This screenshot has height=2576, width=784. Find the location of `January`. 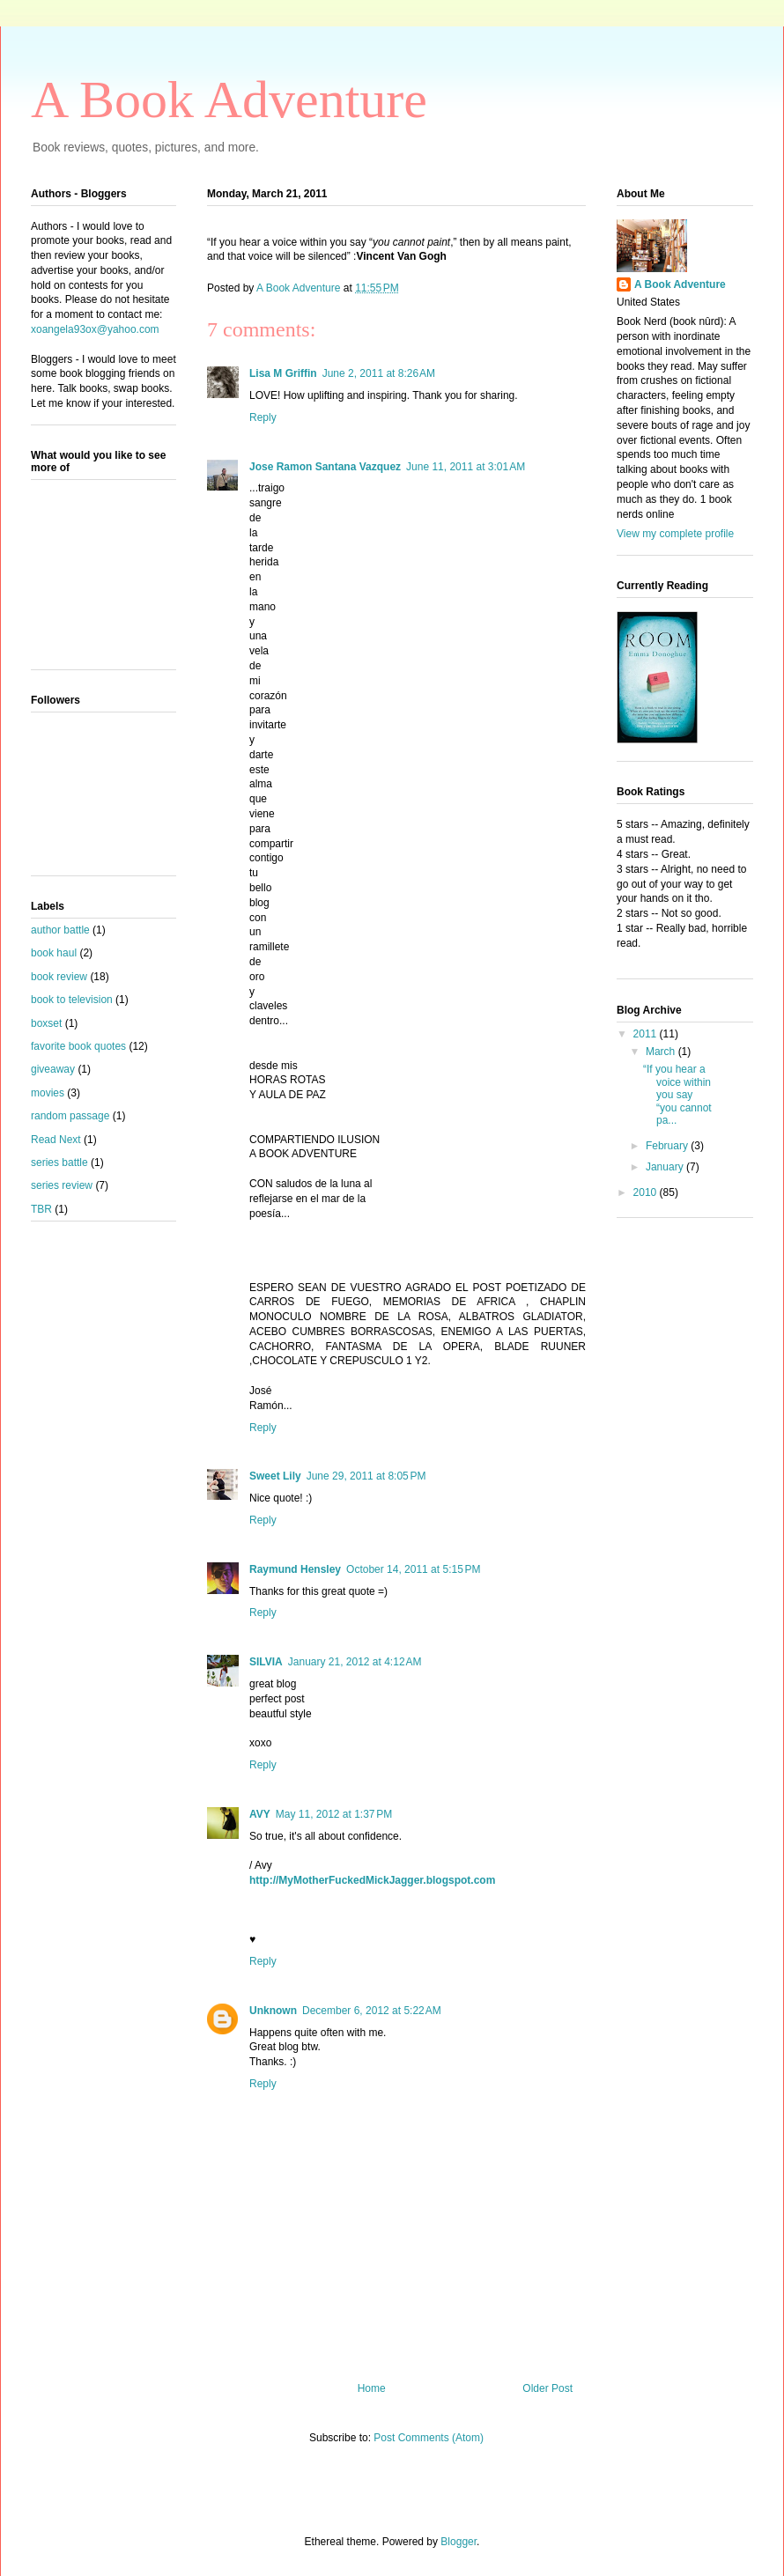

January is located at coordinates (666, 1167).